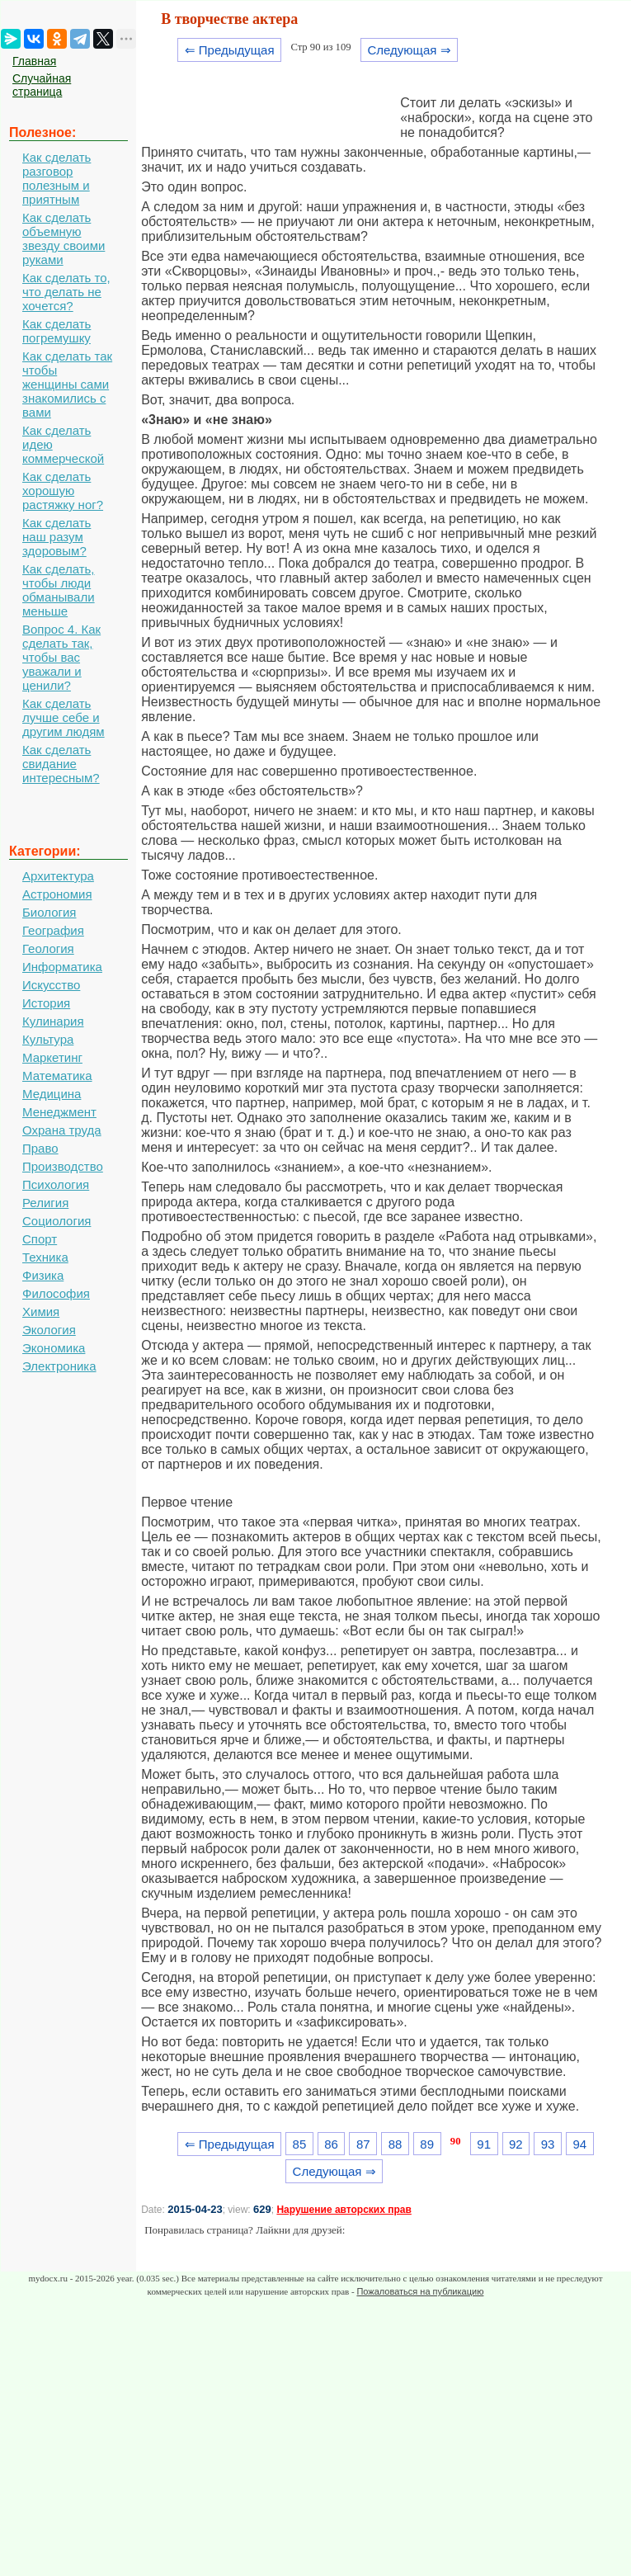 The width and height of the screenshot is (631, 2576). I want to click on Как сделать то, что делать не хочется?, so click(66, 292).